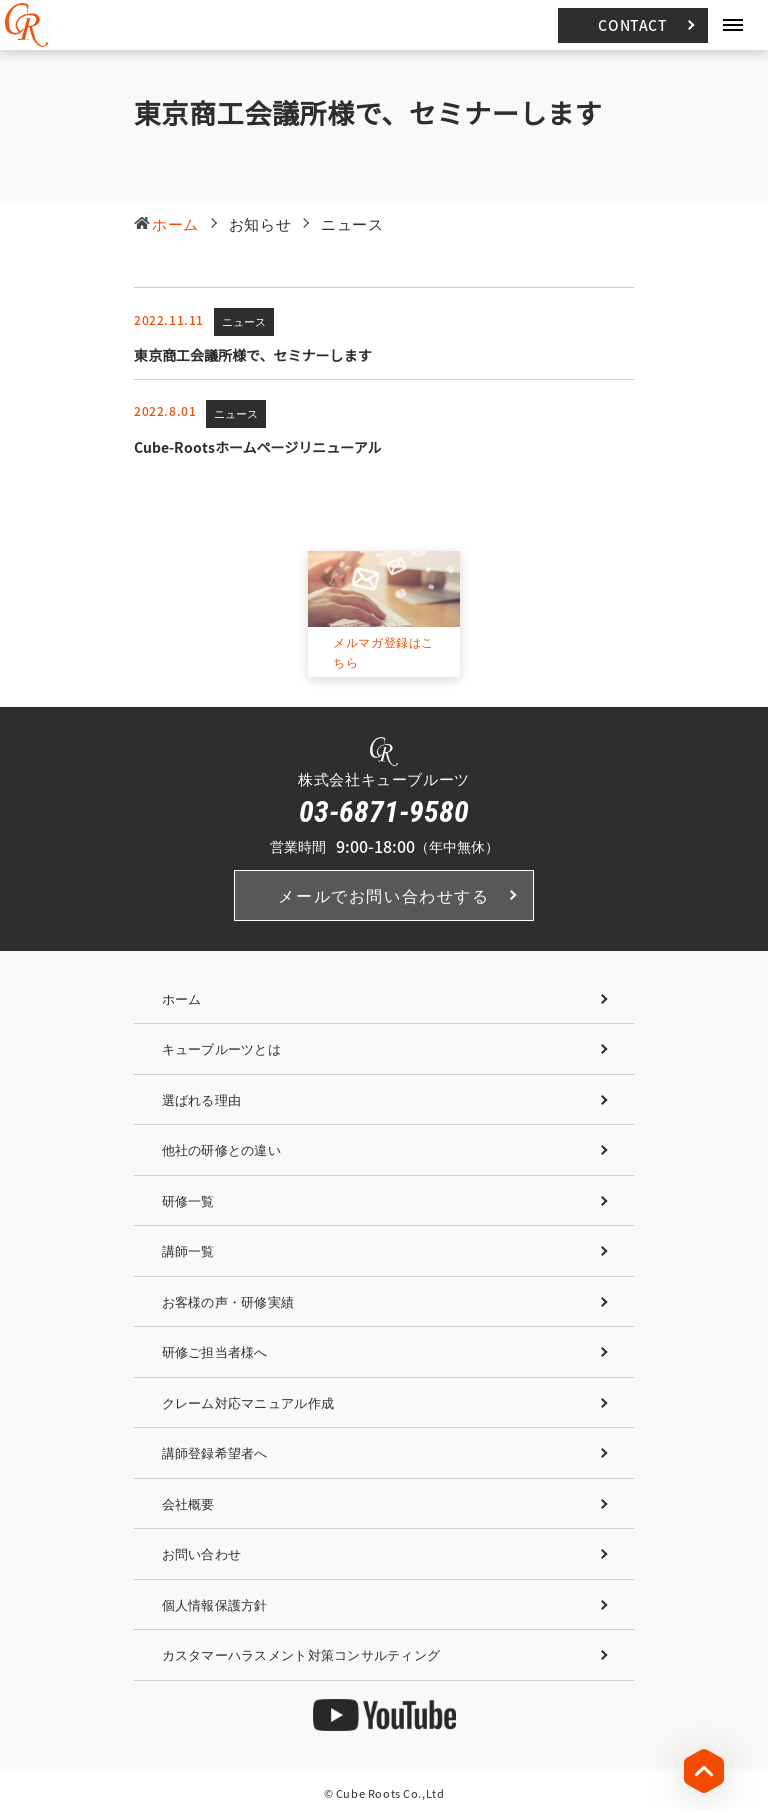 Image resolution: width=768 pixels, height=1811 pixels. What do you see at coordinates (384, 812) in the screenshot?
I see `03-6871-9580` at bounding box center [384, 812].